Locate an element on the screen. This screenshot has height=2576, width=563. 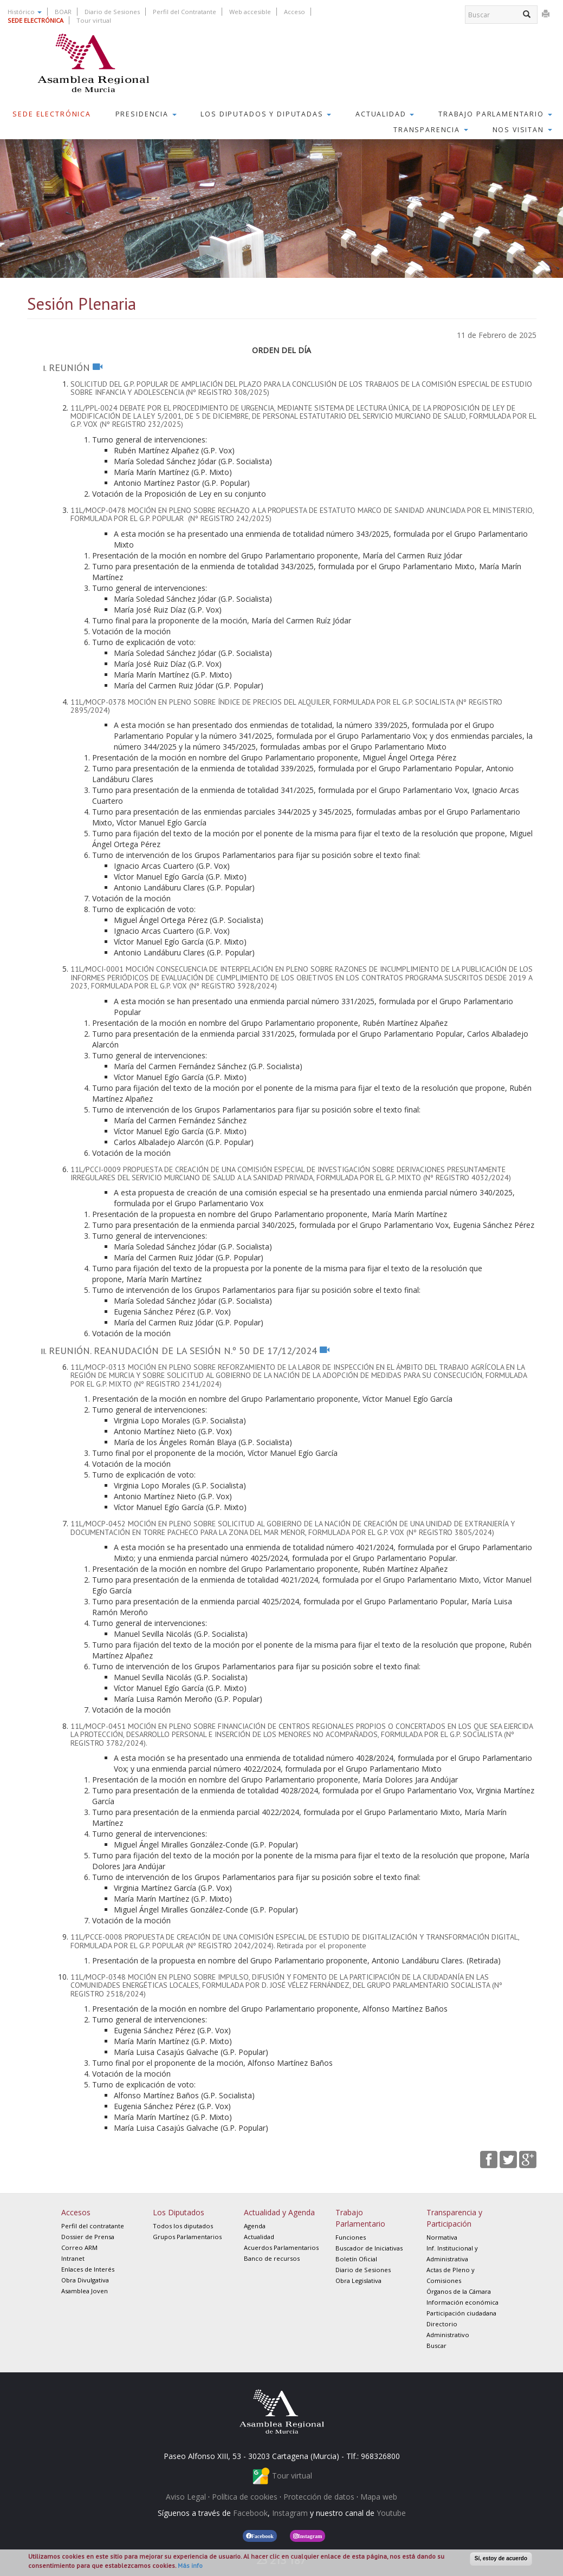
Accesos is located at coordinates (75, 2212).